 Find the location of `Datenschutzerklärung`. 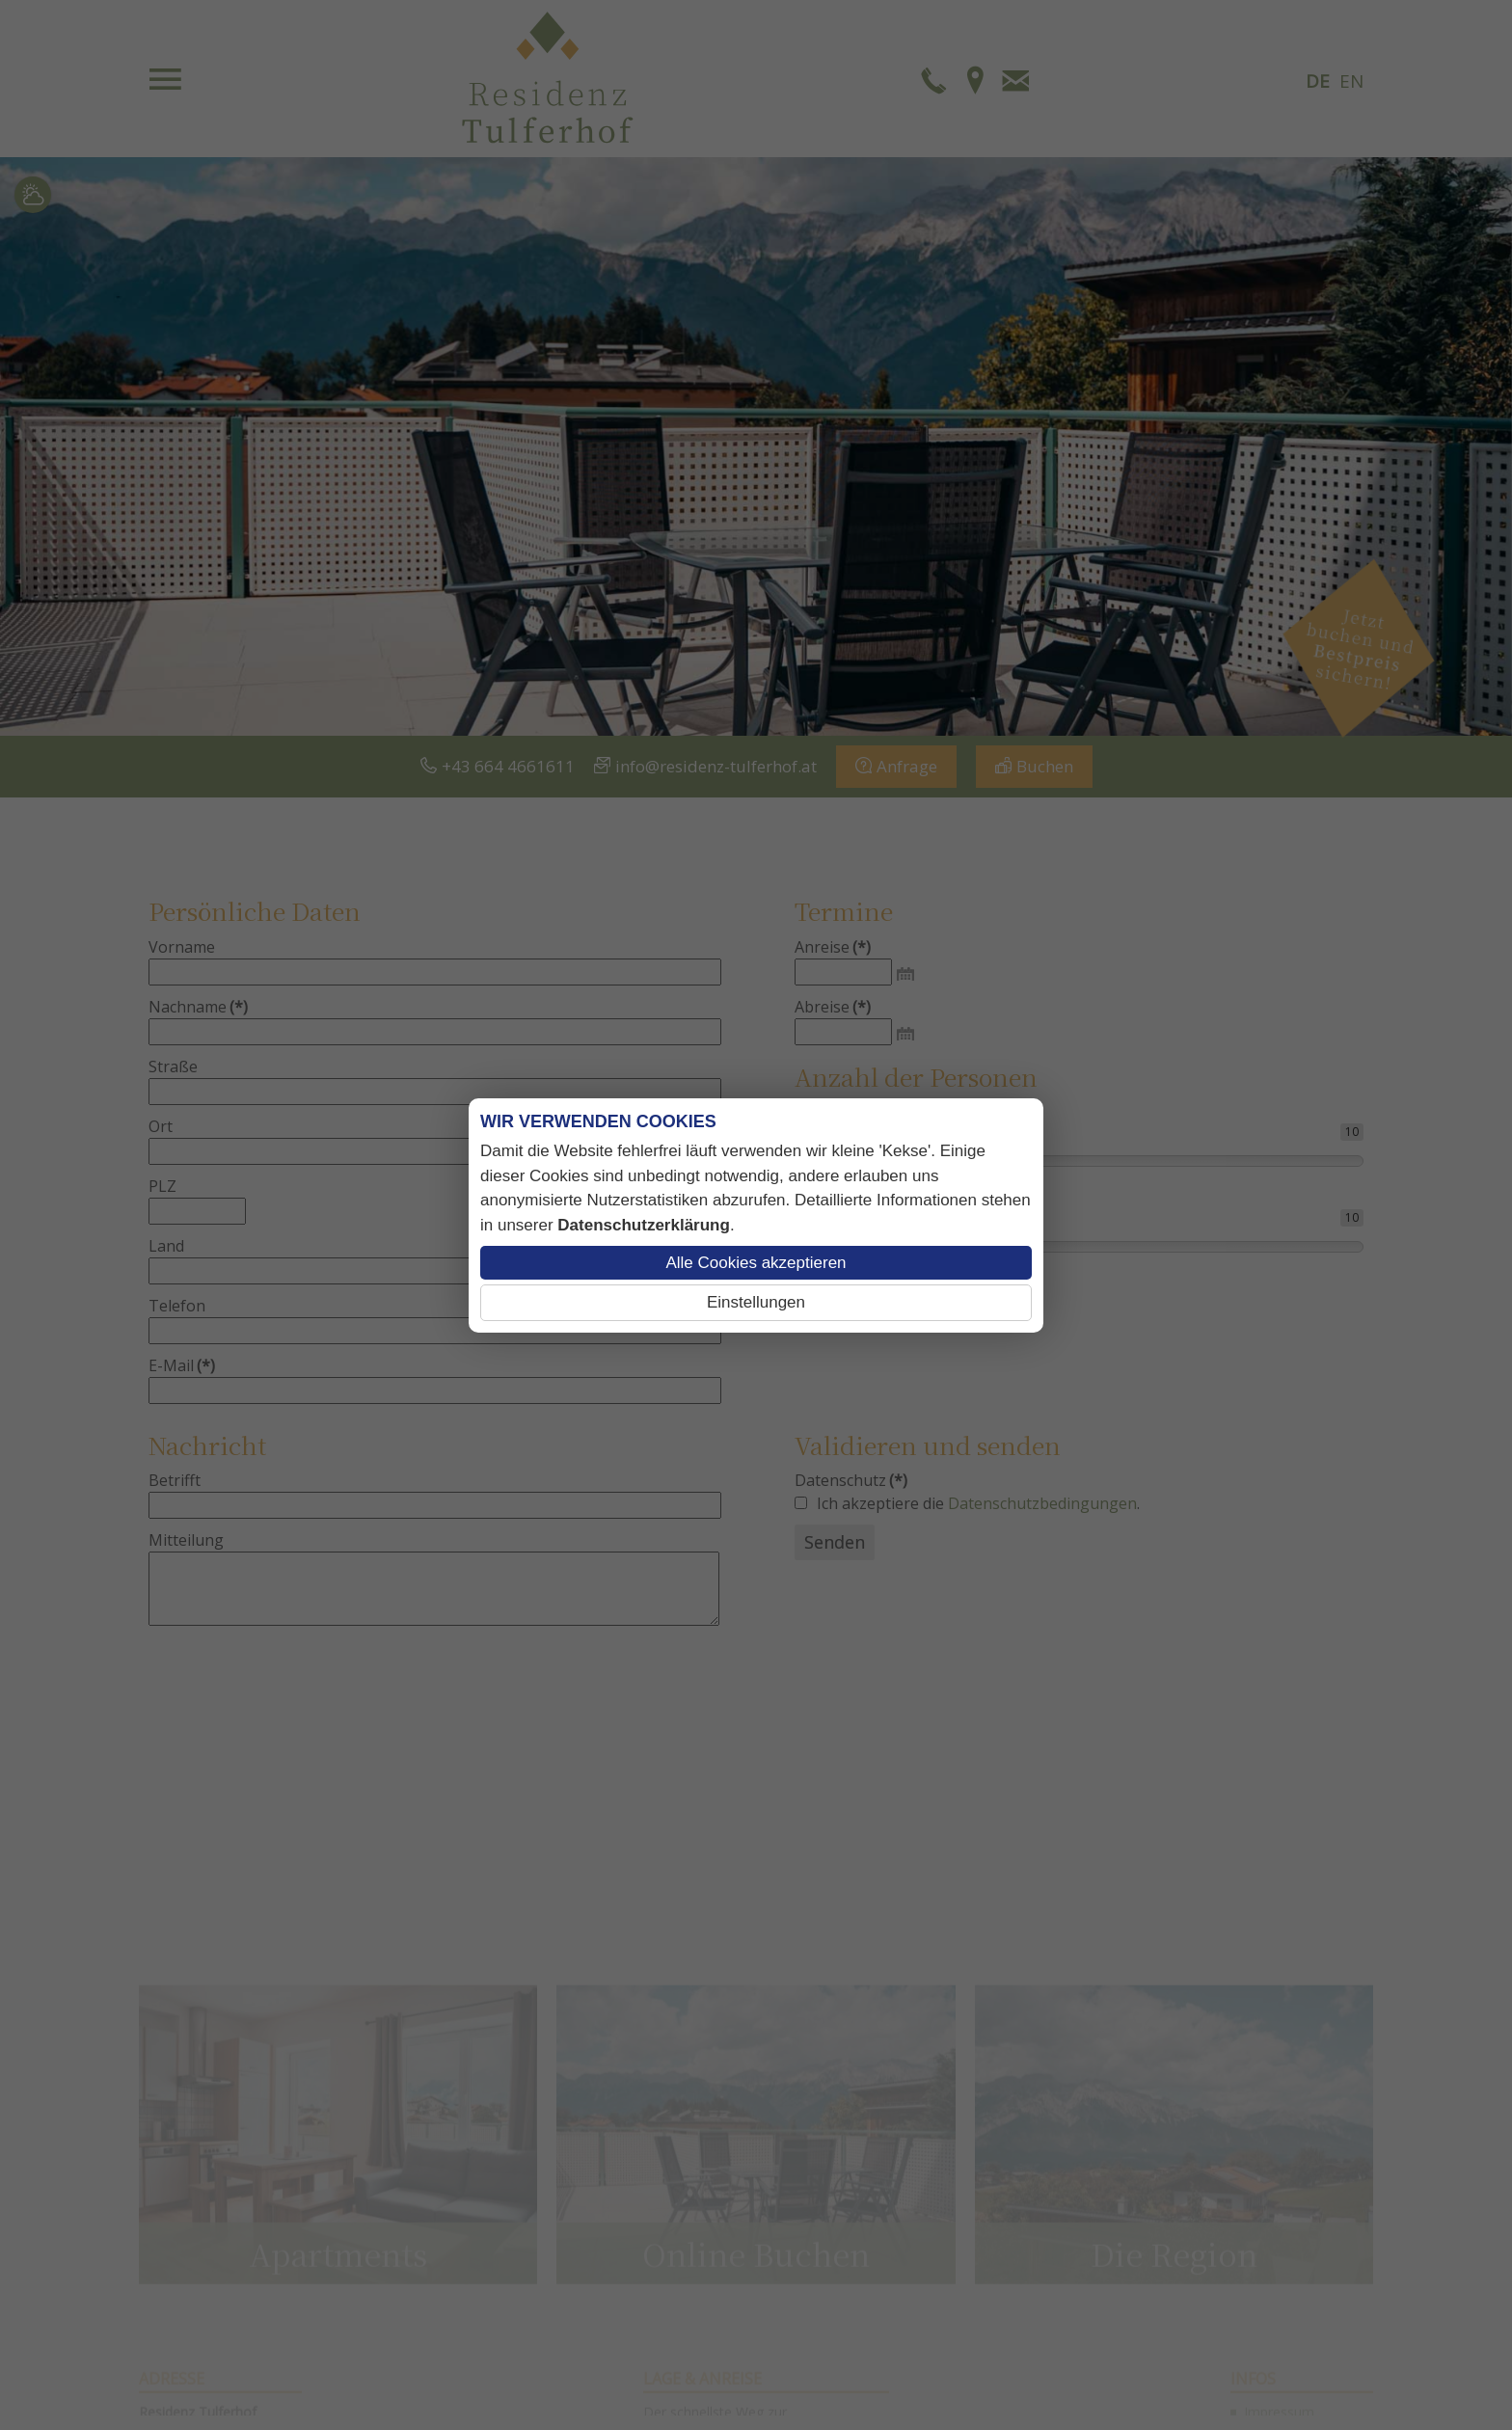

Datenschutzerklärung is located at coordinates (643, 1225).